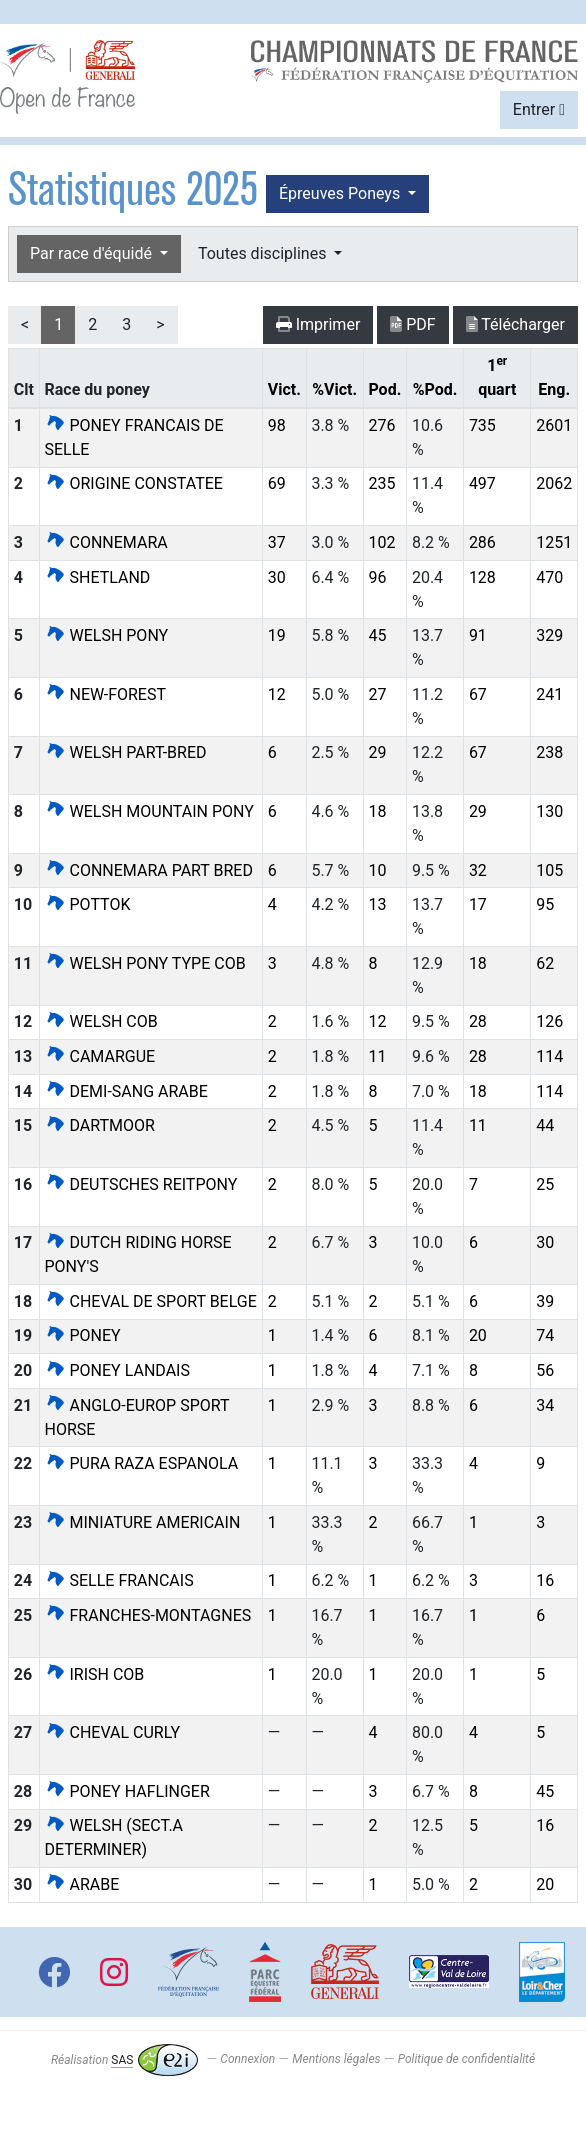 This screenshot has height=2151, width=586. I want to click on CHEVAL DE SPORT BELGE, so click(151, 1301).